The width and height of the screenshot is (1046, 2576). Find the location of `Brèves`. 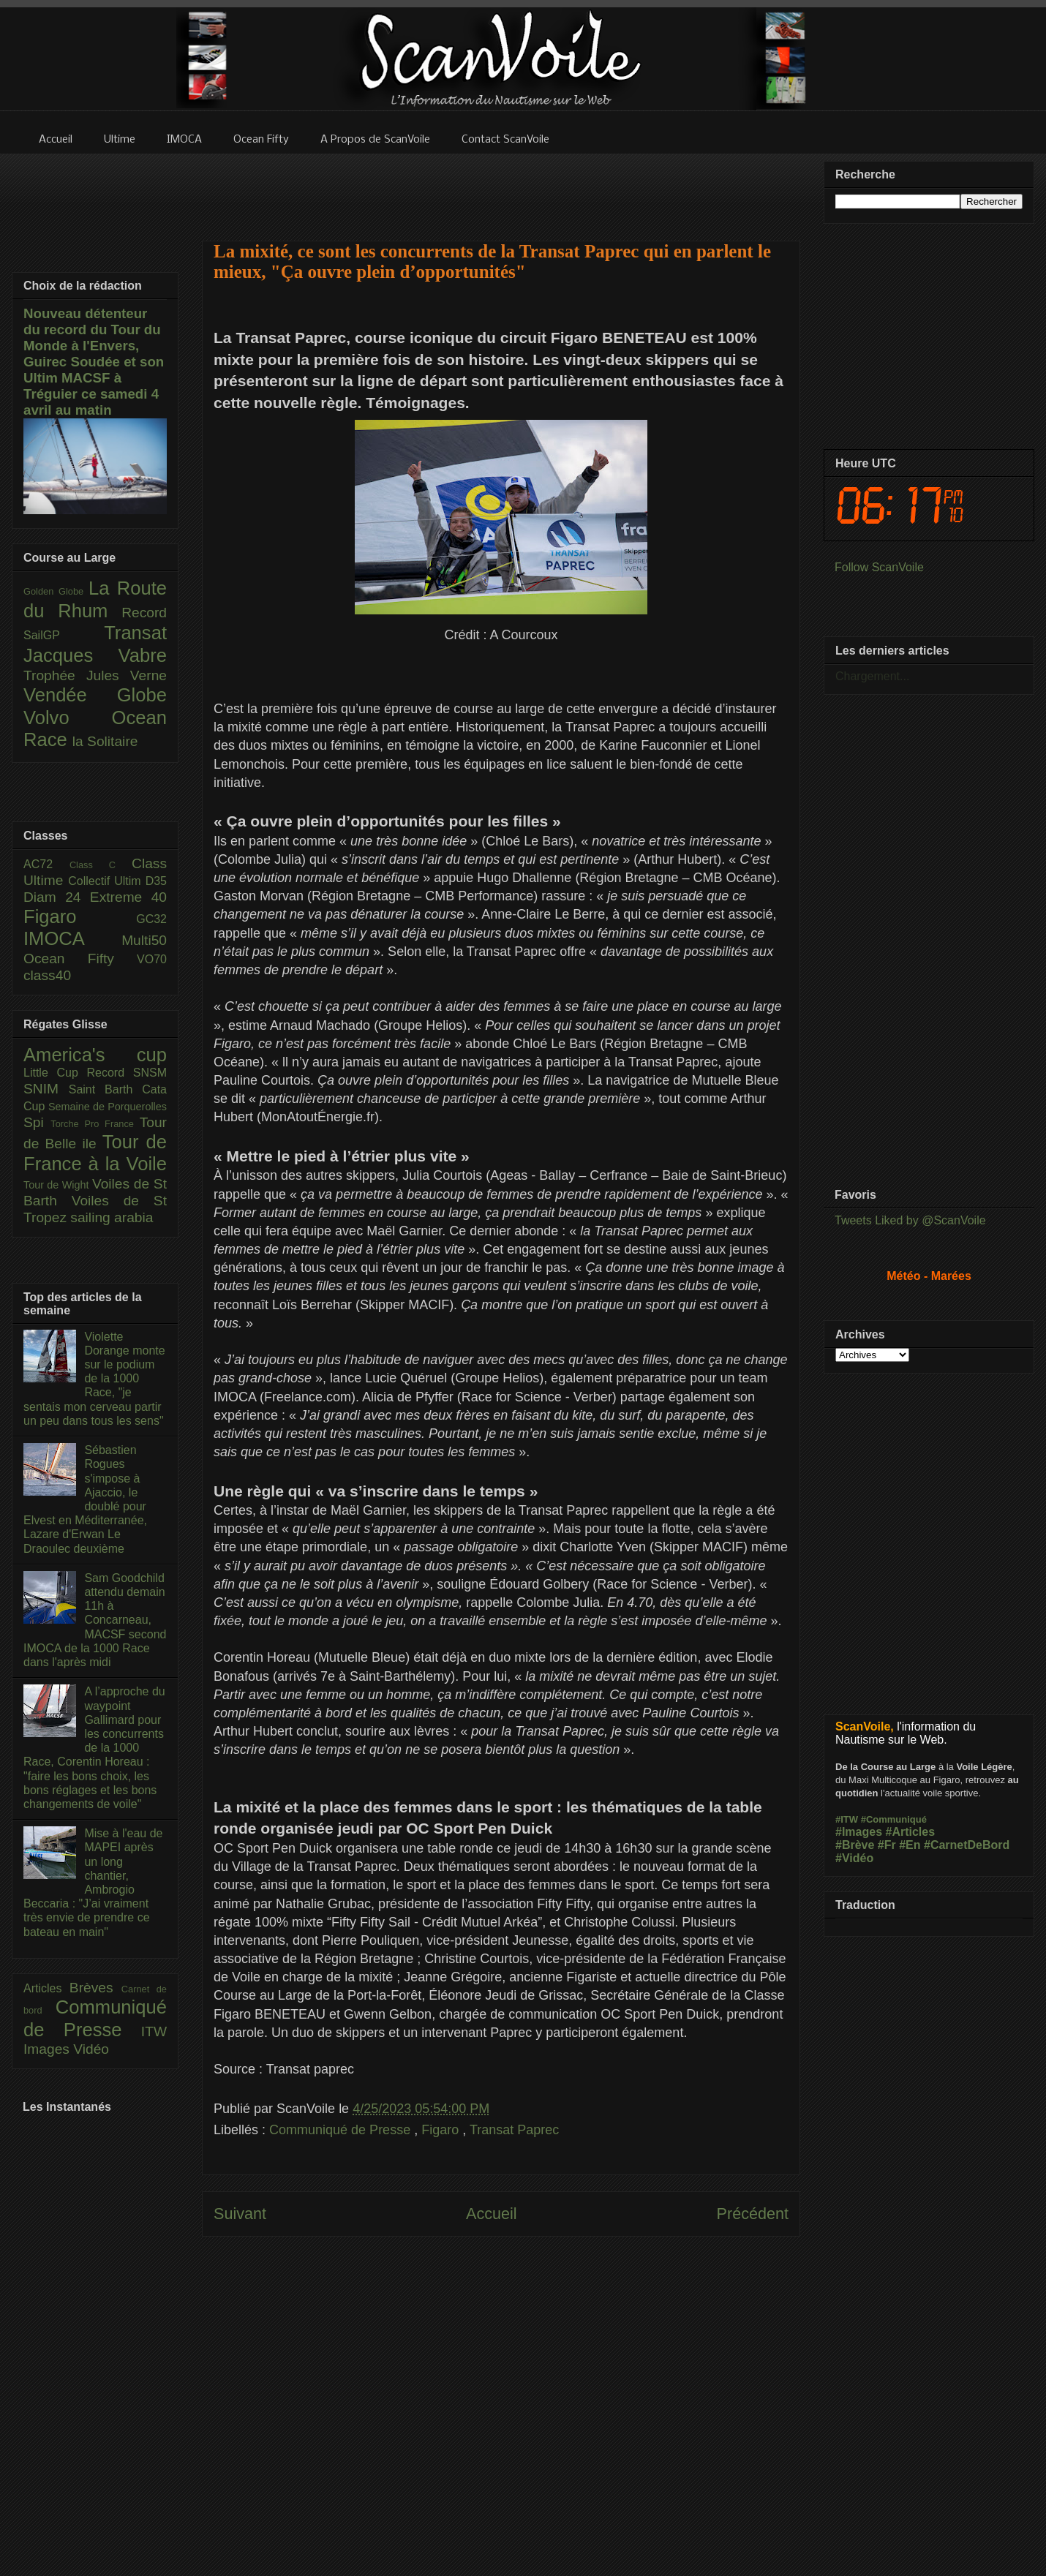

Brèves is located at coordinates (95, 1987).